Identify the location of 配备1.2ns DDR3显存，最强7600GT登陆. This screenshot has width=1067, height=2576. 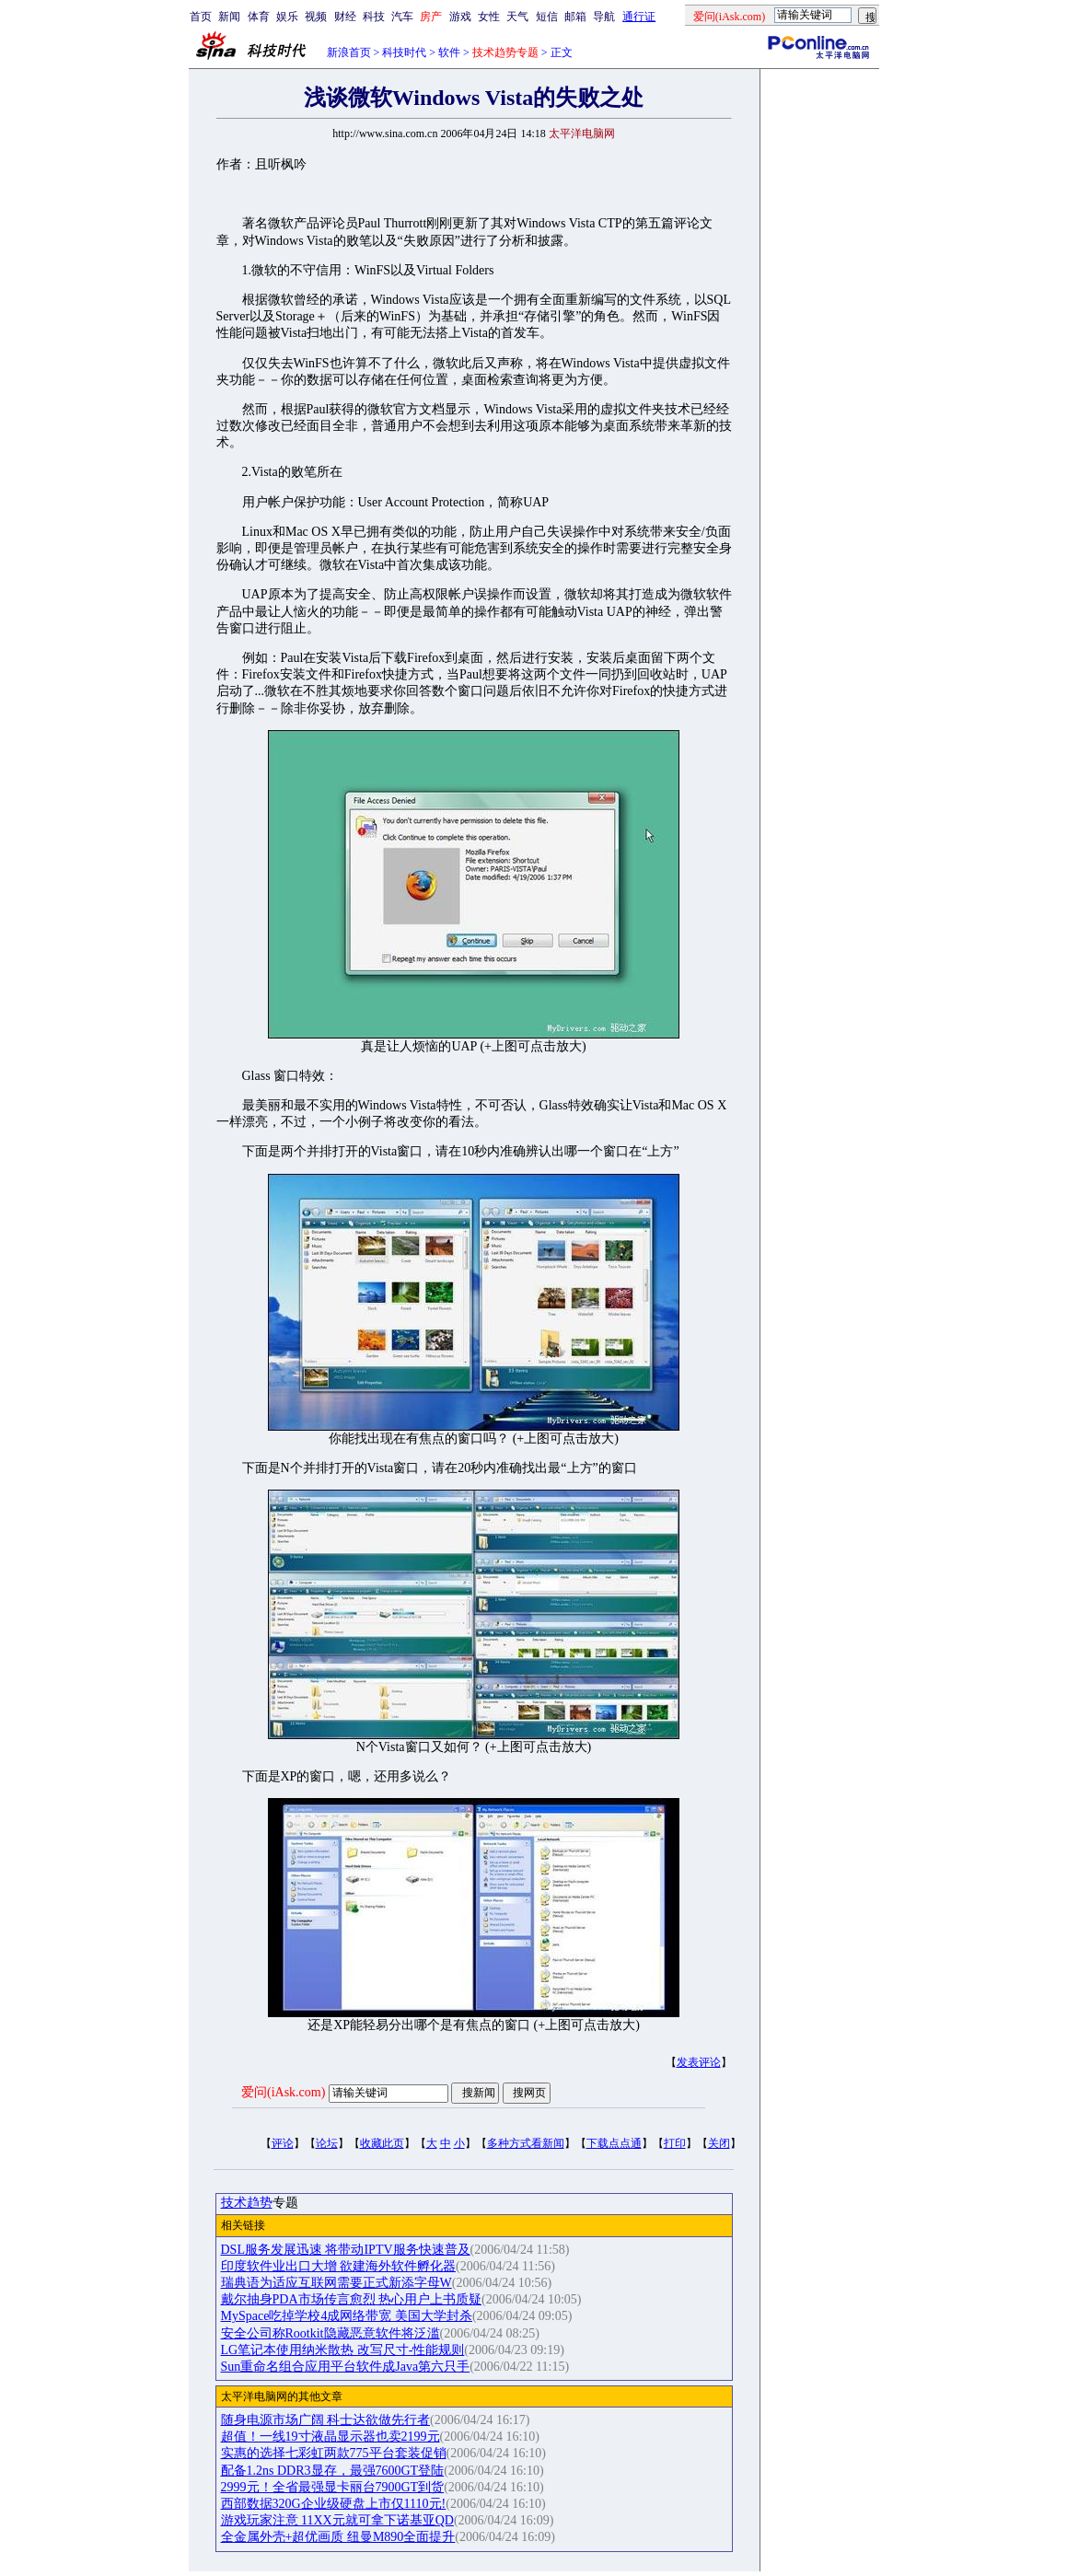
(333, 2470).